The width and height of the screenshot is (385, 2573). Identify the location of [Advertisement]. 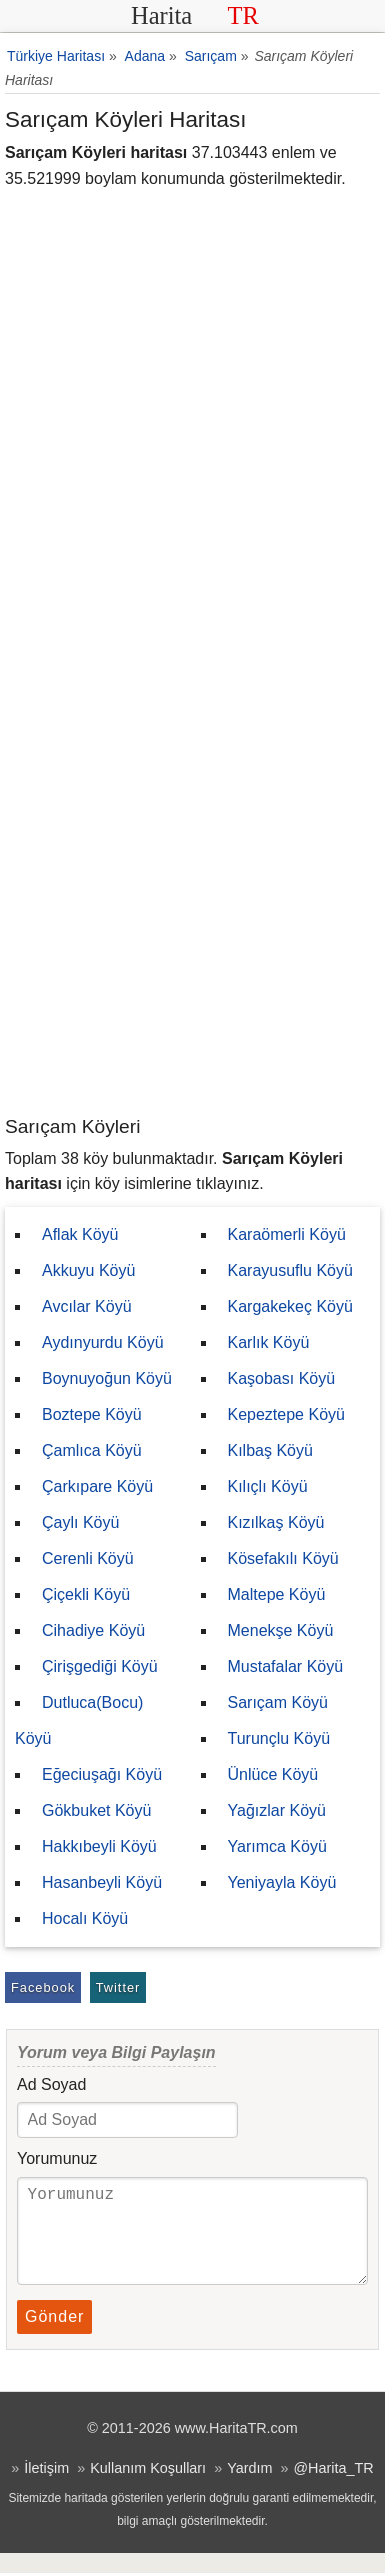
(192, 911).